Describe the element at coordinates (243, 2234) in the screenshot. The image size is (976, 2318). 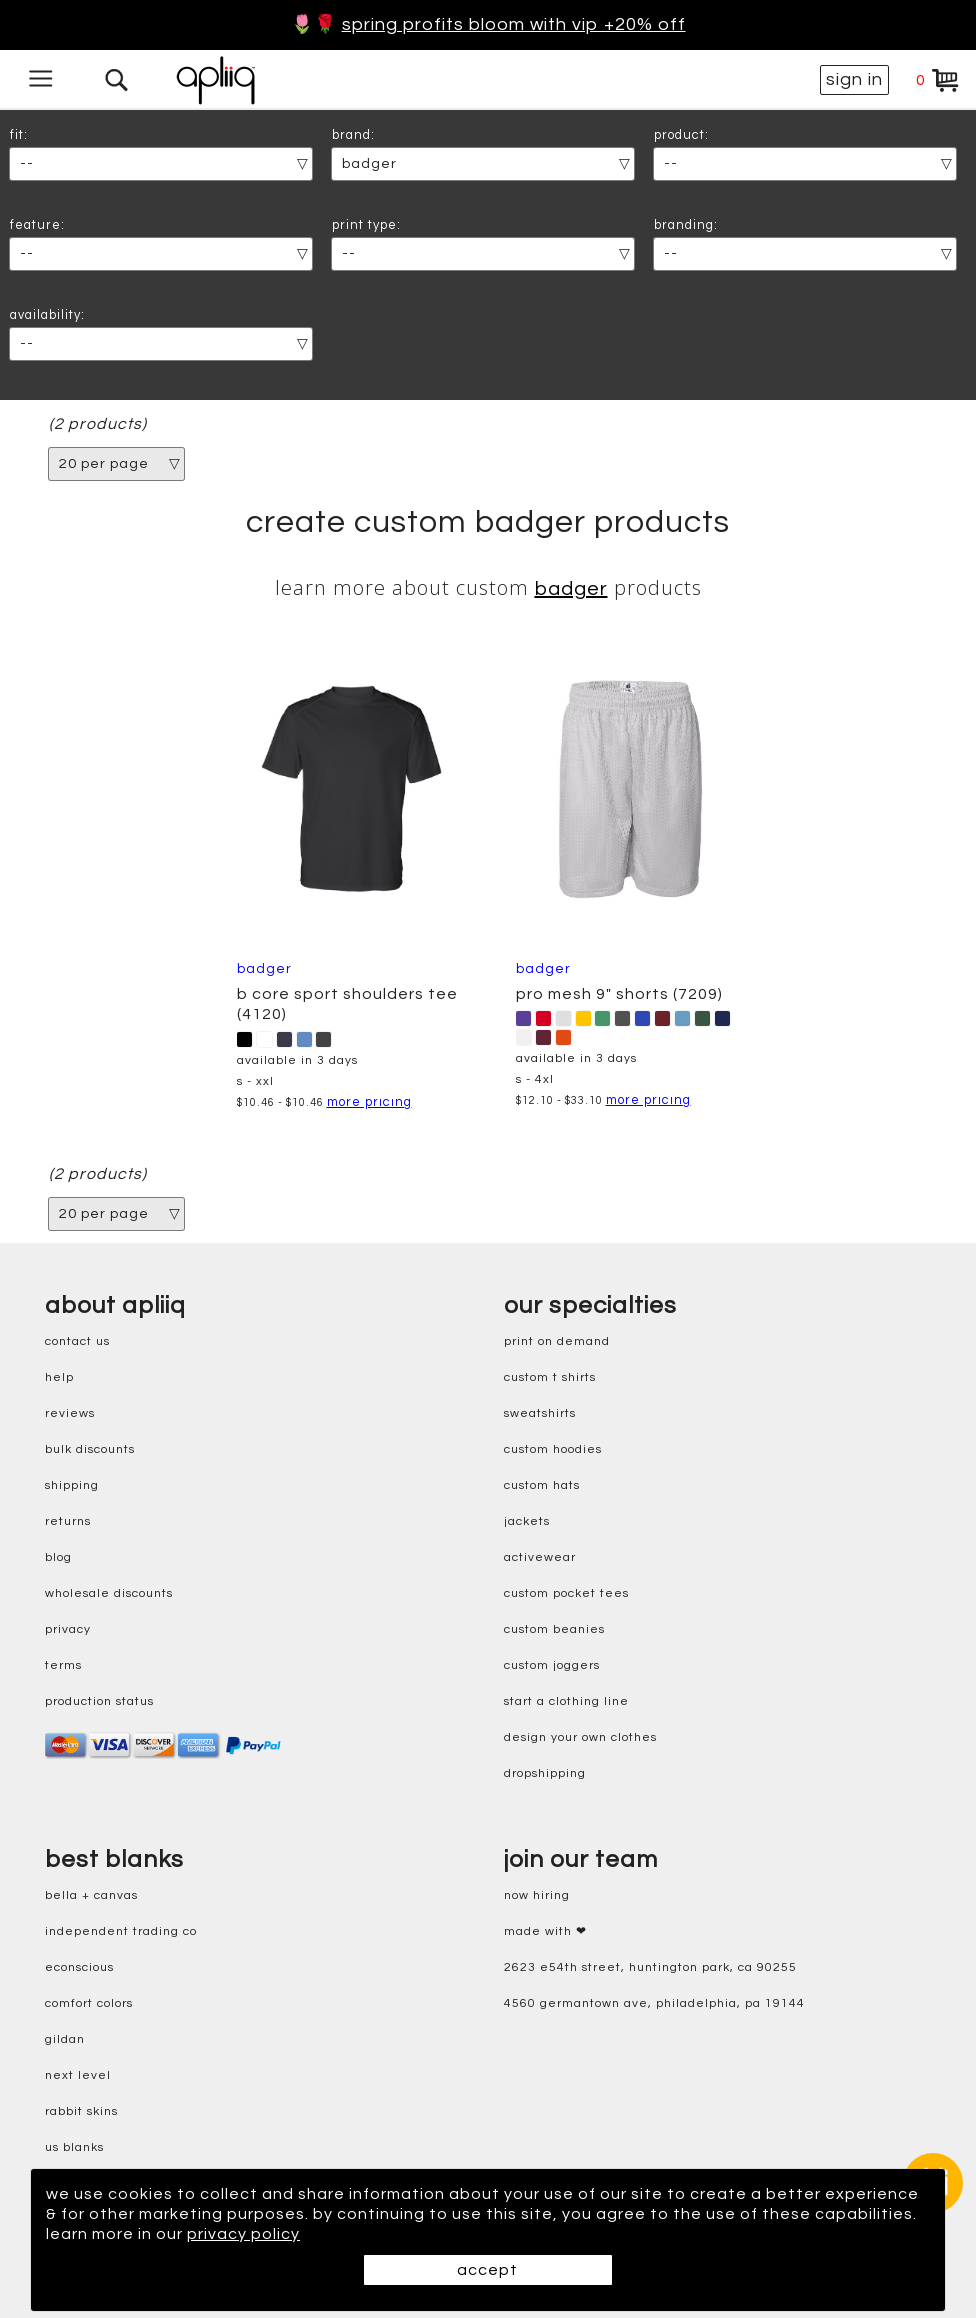
I see `privacy policy` at that location.